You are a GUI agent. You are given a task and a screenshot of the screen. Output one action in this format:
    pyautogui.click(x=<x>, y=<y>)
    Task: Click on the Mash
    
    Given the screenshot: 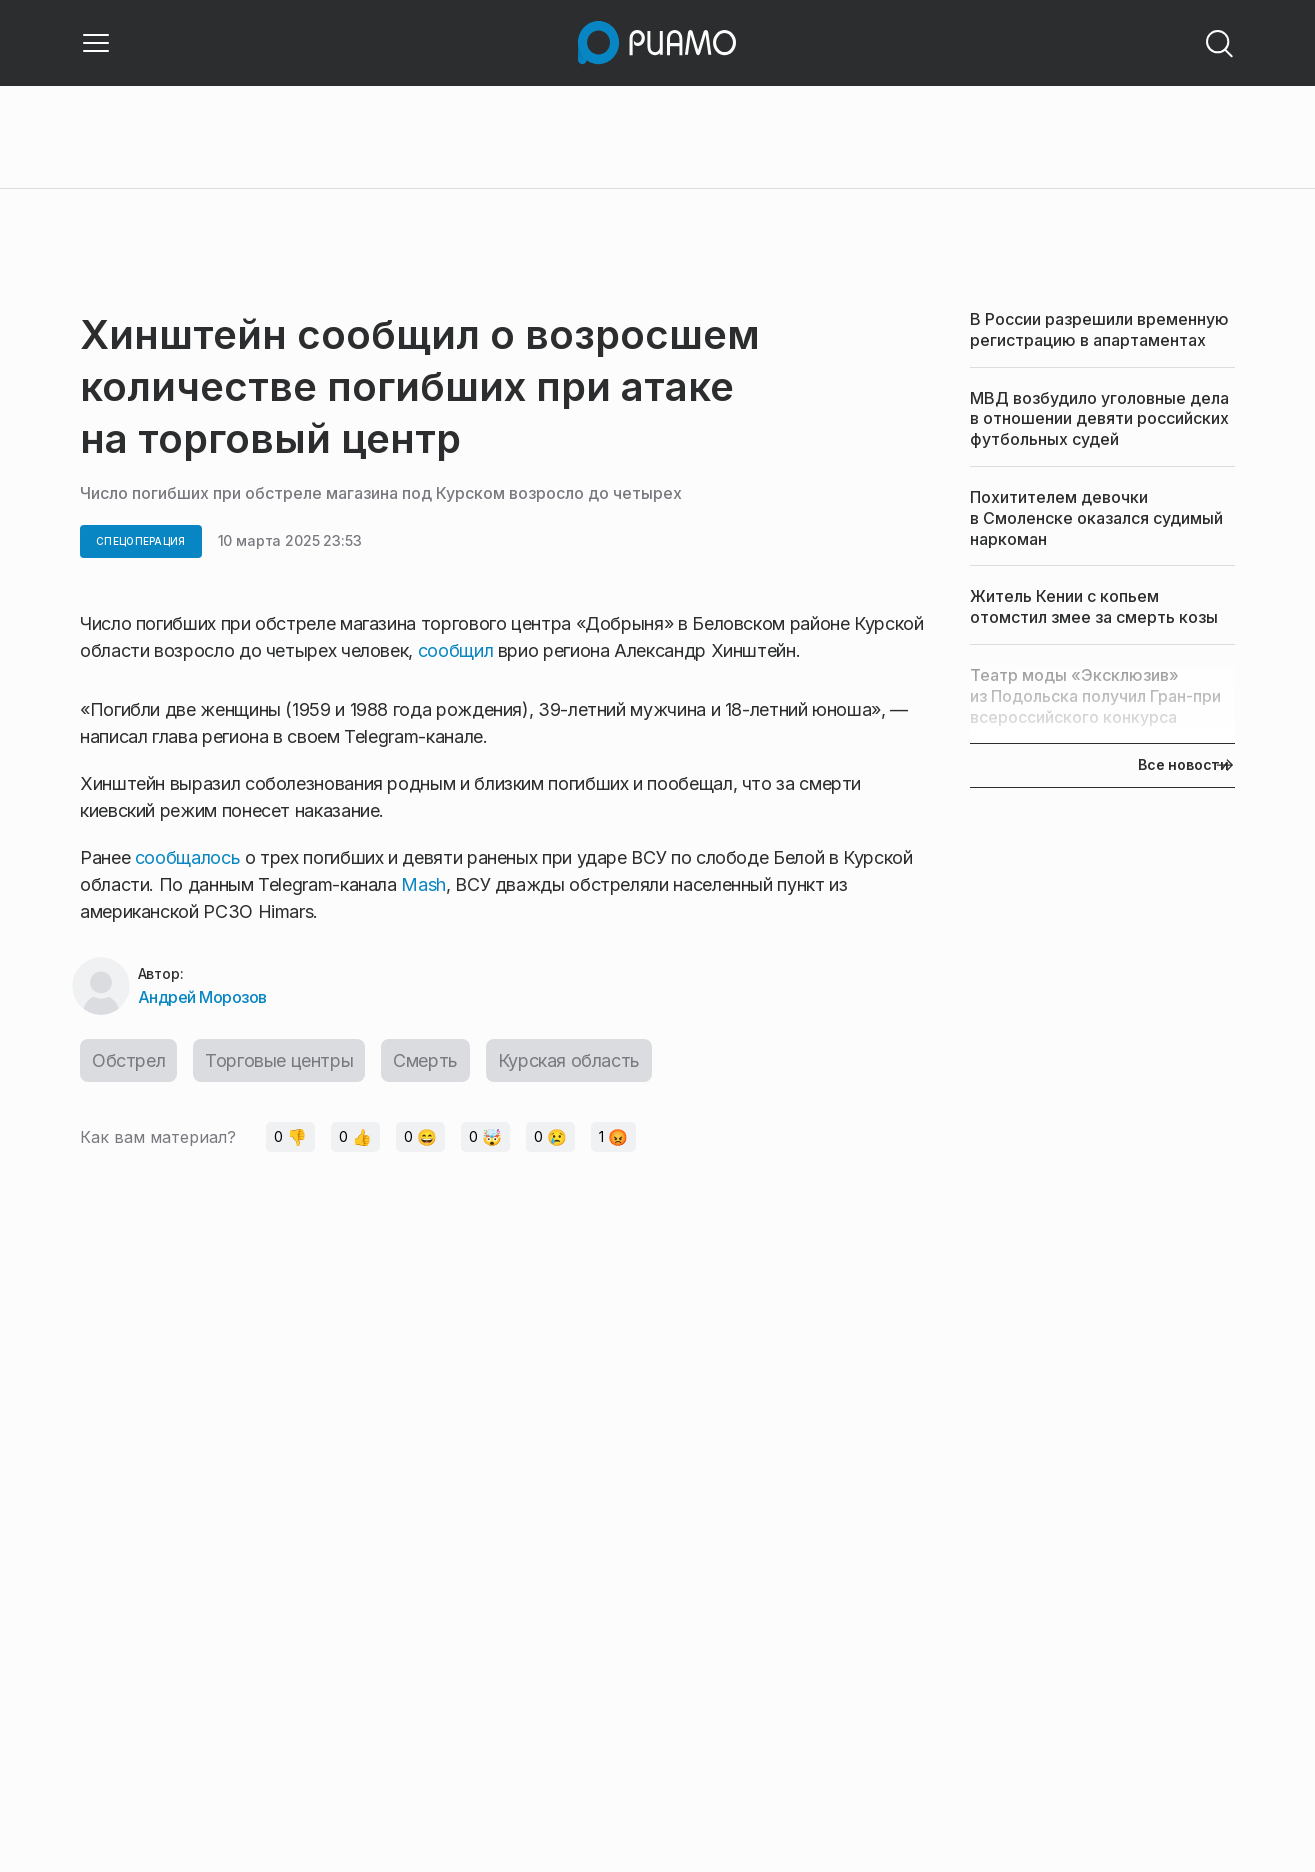 What is the action you would take?
    pyautogui.click(x=423, y=884)
    